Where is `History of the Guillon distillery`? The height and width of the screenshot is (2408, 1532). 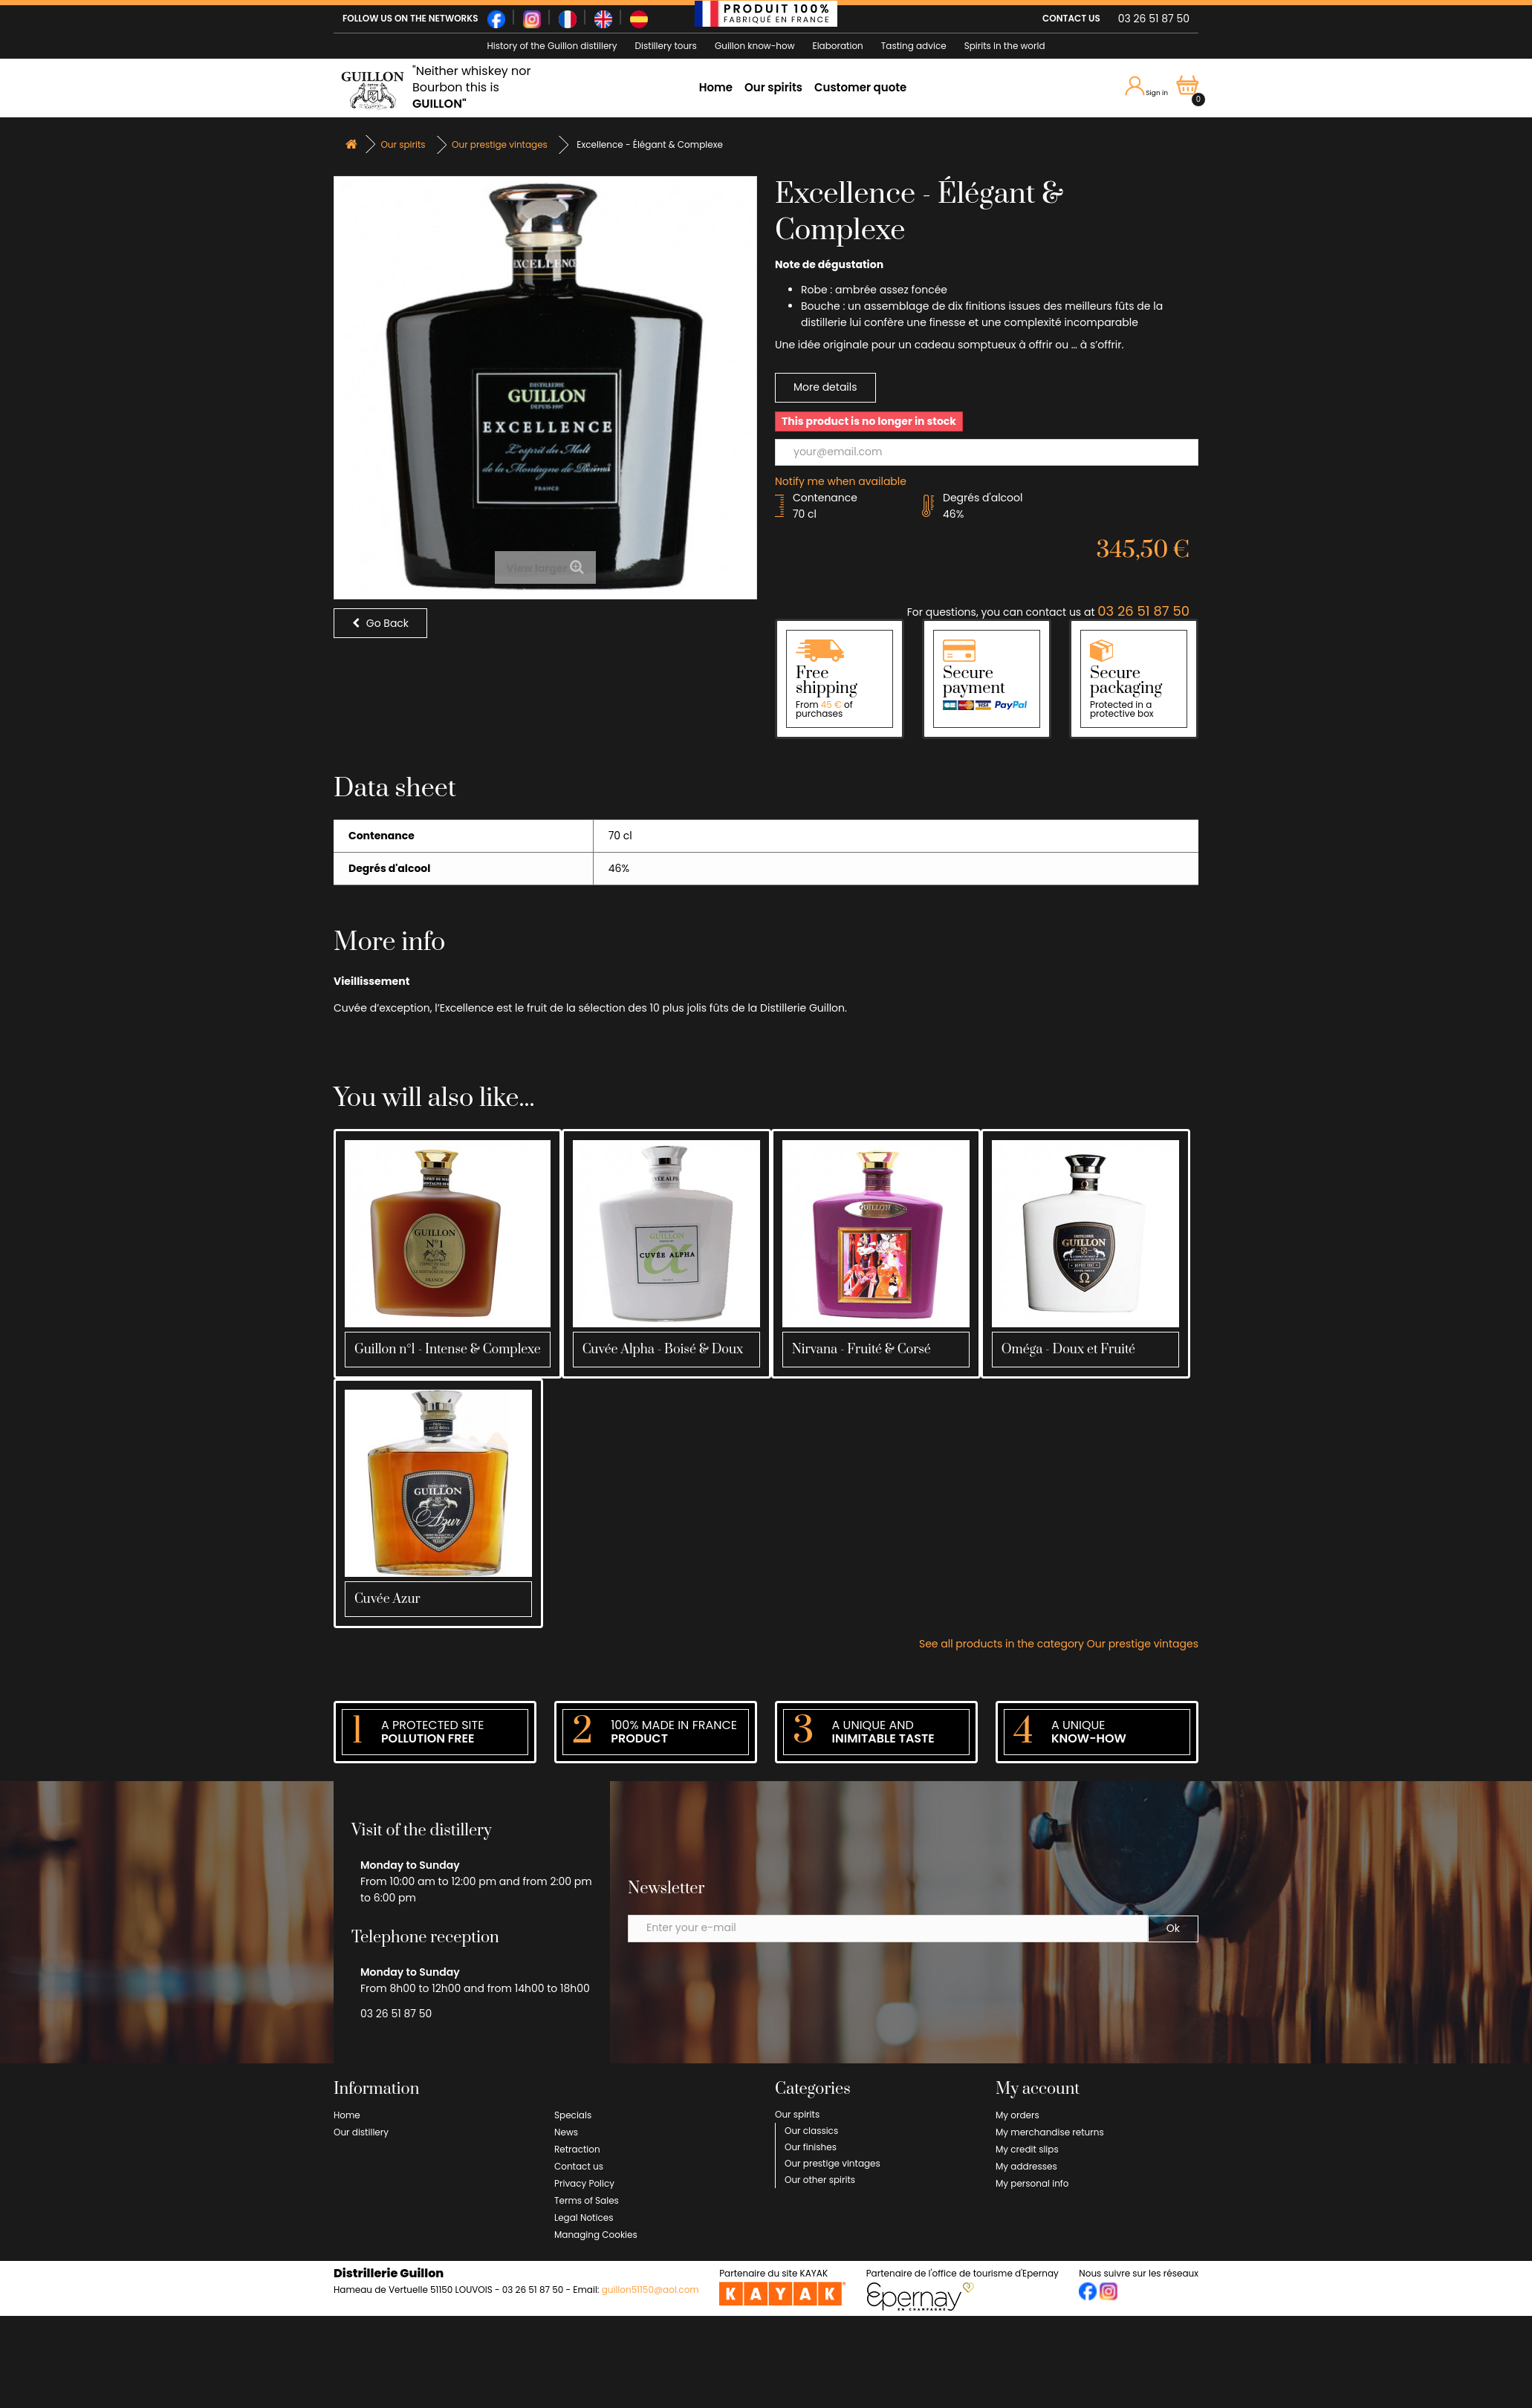 History of the Guillon distillery is located at coordinates (552, 45).